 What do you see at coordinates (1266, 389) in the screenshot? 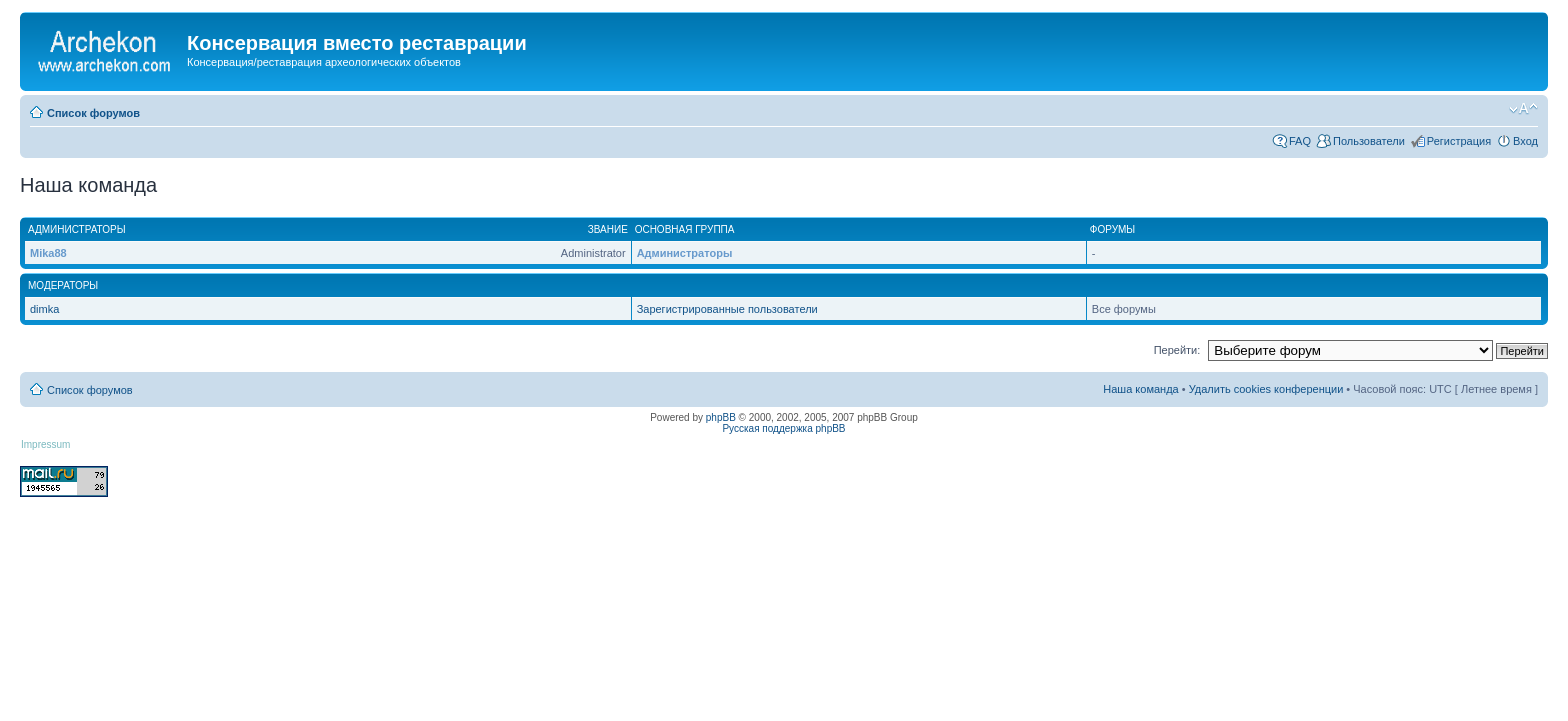
I see `Удалить cookies конференции` at bounding box center [1266, 389].